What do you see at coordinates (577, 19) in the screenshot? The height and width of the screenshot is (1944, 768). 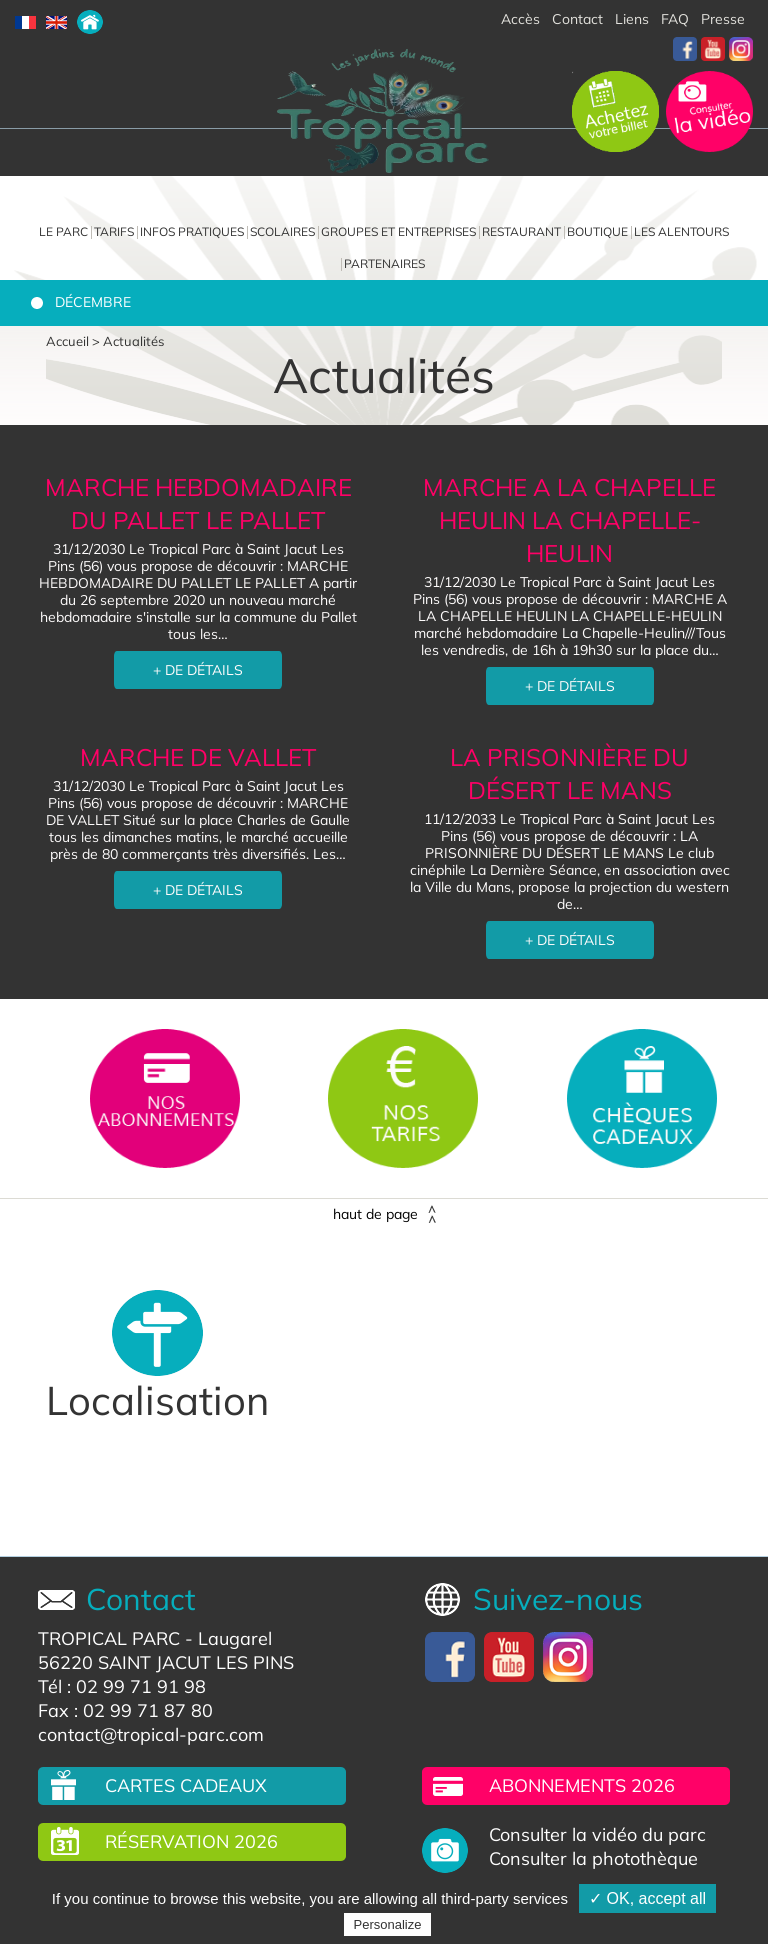 I see `Contact` at bounding box center [577, 19].